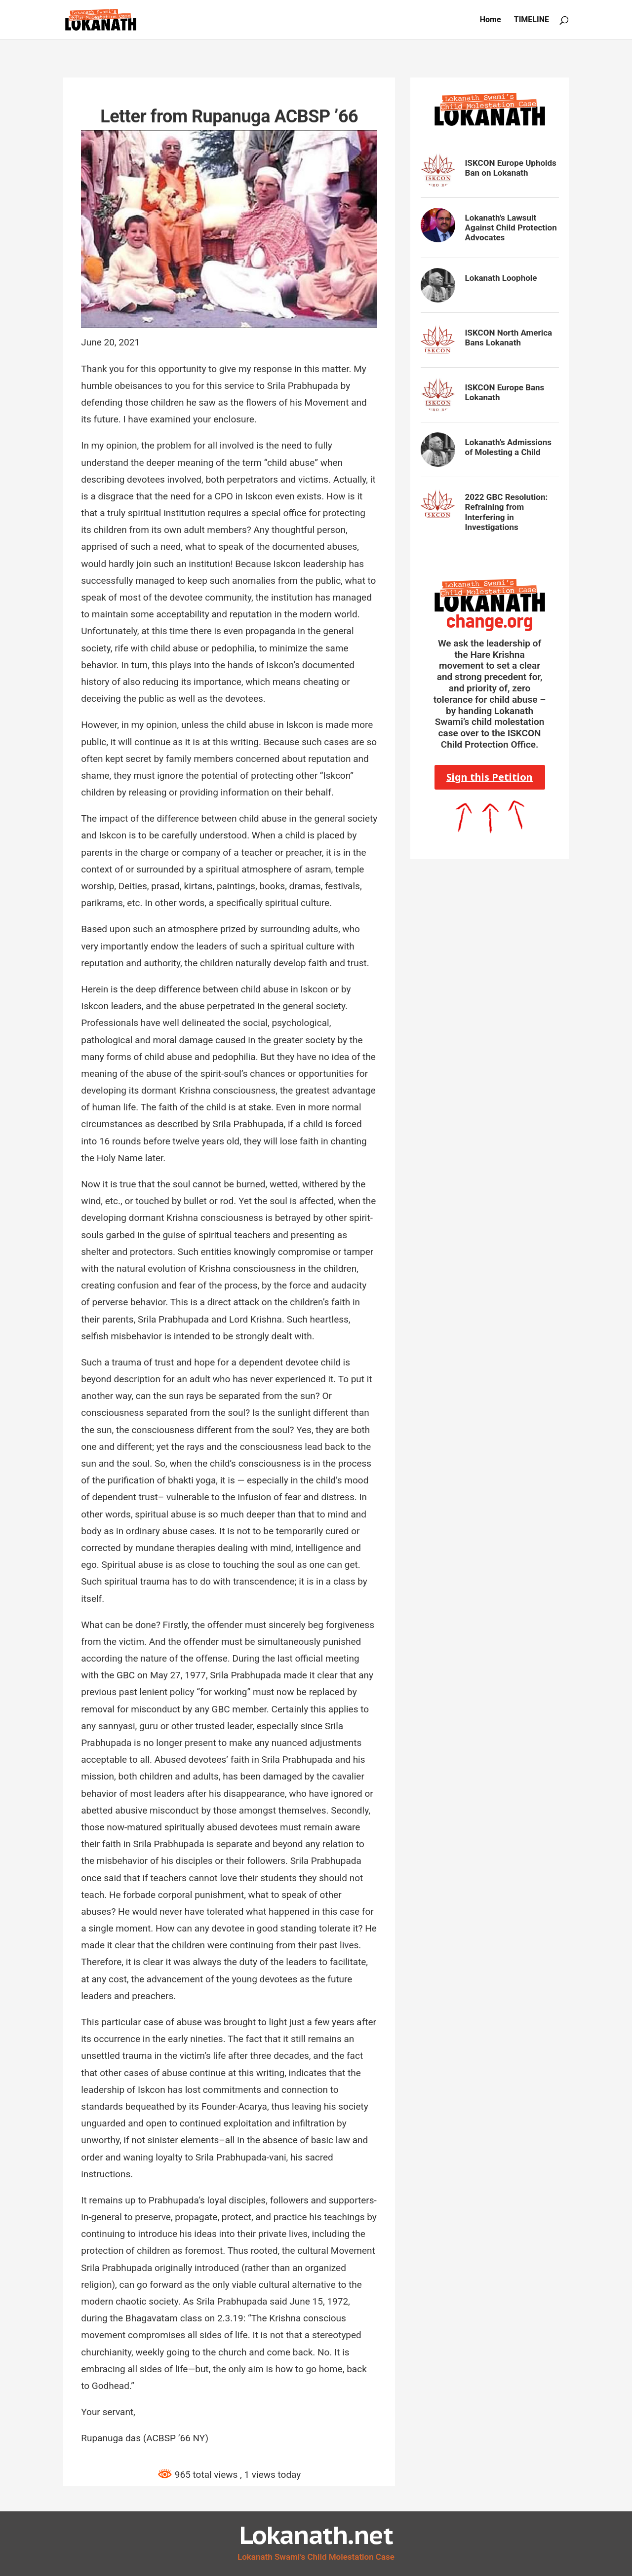 This screenshot has height=2576, width=632. I want to click on Sign this Petition, so click(489, 777).